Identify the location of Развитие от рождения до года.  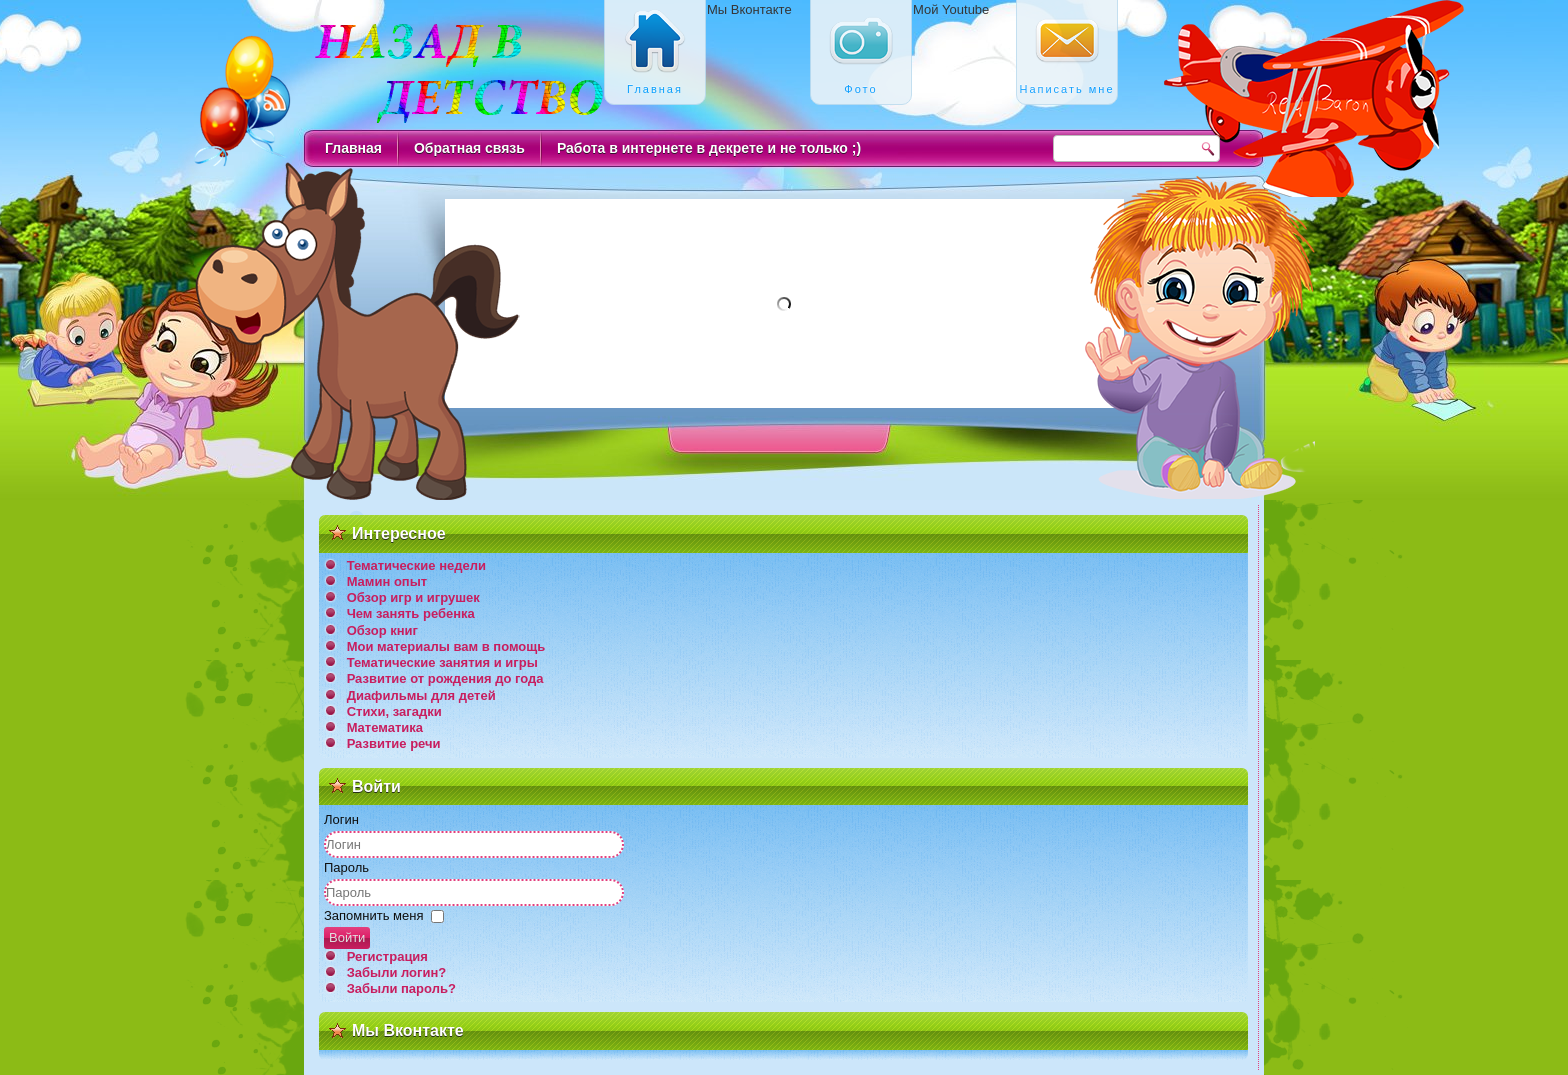
(445, 678).